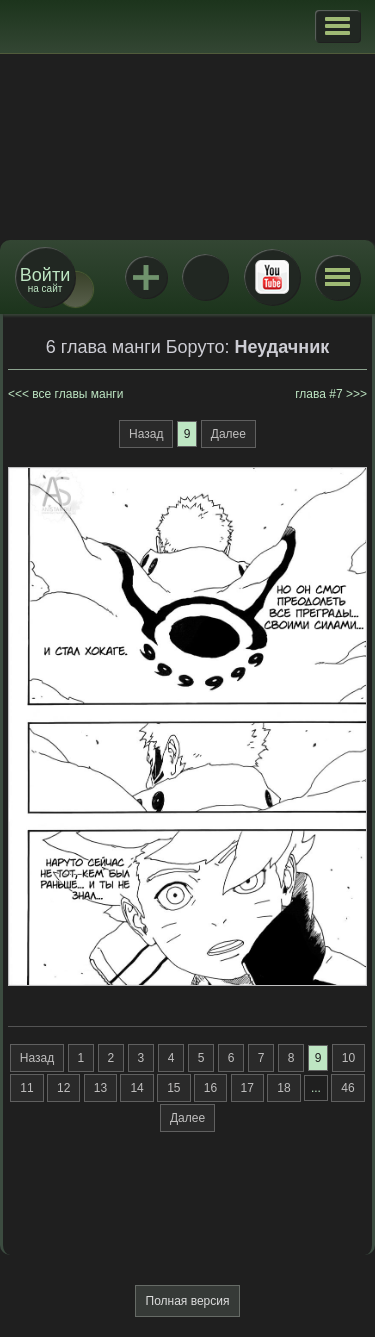 The image size is (375, 1337). Describe the element at coordinates (146, 277) in the screenshot. I see `Jutsu+` at that location.